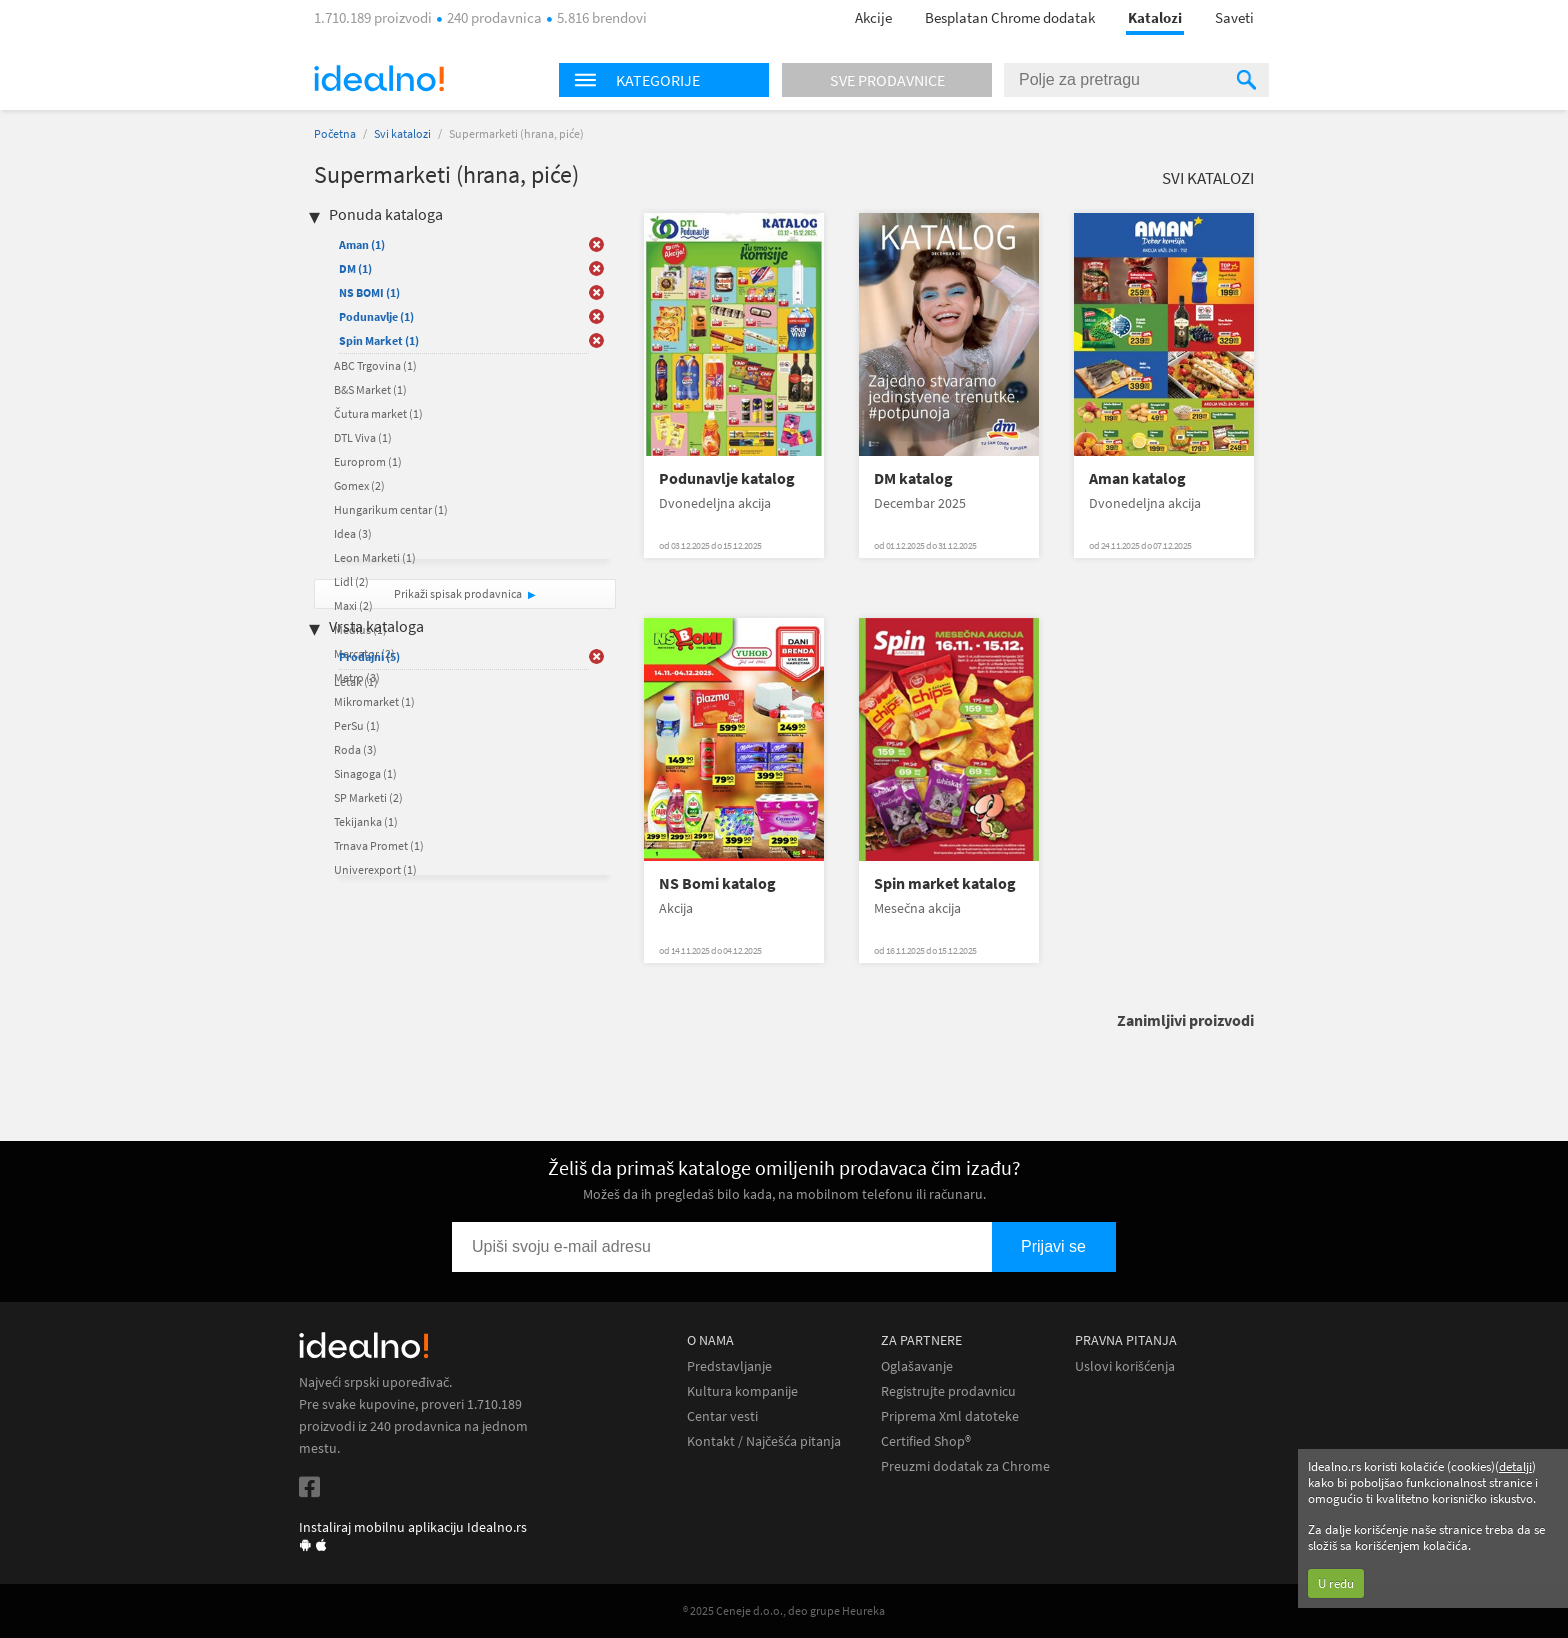  What do you see at coordinates (370, 389) in the screenshot?
I see `B&S Market` at bounding box center [370, 389].